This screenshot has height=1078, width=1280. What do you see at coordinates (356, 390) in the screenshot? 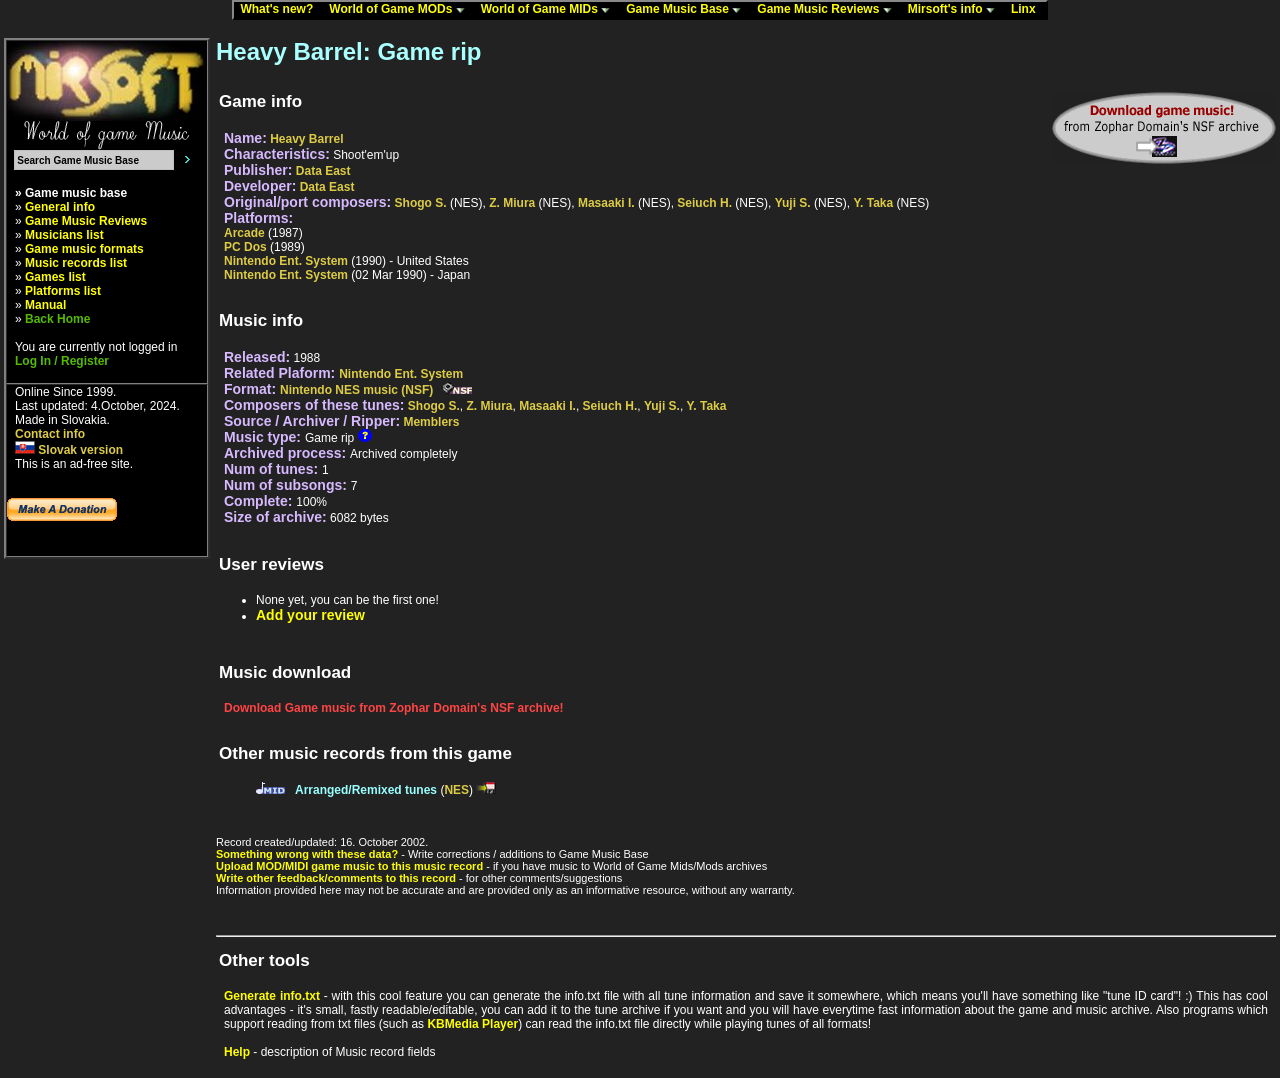
I see `Nintendo NES music (NSF)` at bounding box center [356, 390].